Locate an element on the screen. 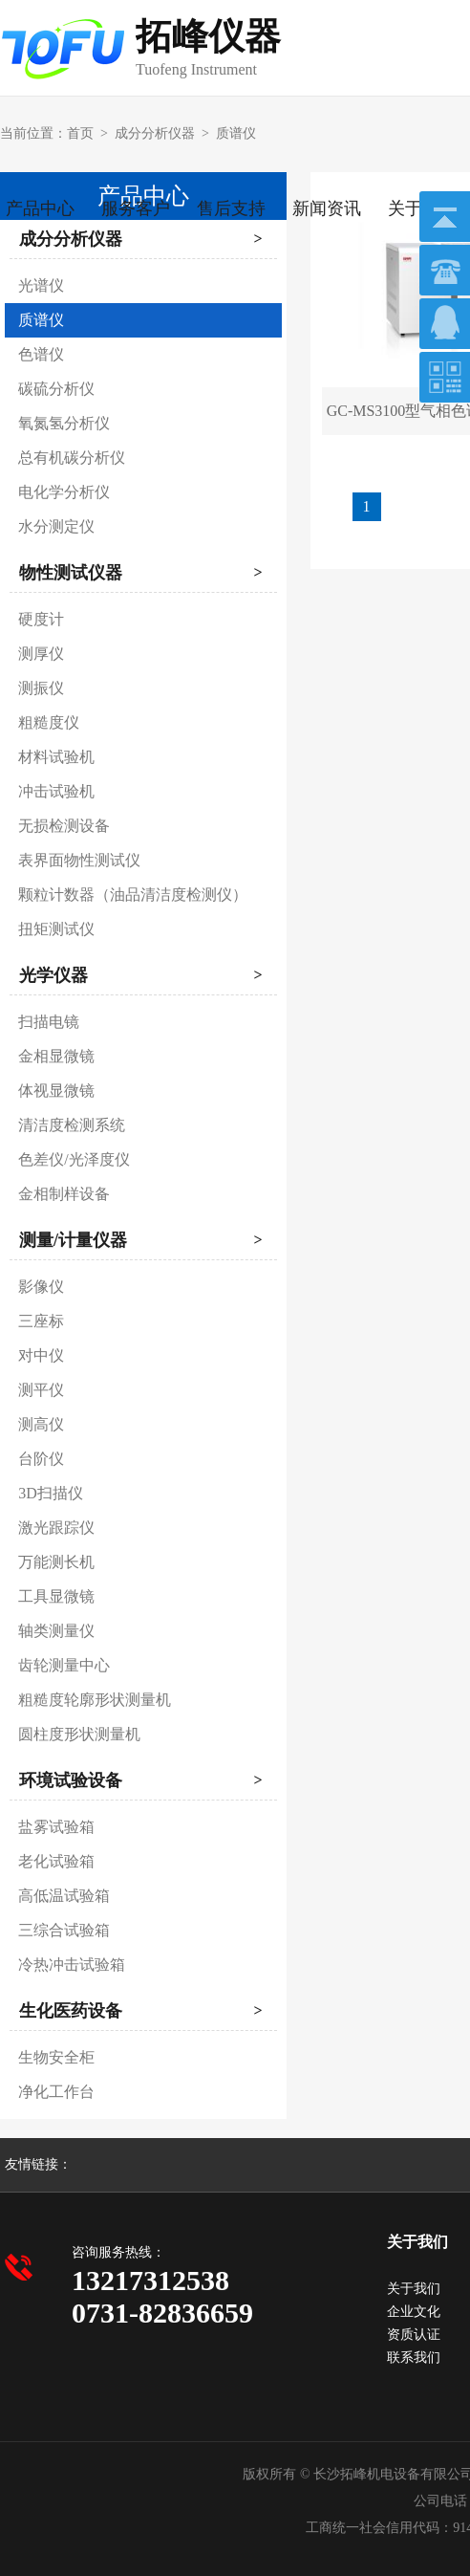 The height and width of the screenshot is (2576, 470). 扫描电镜 is located at coordinates (48, 1022).